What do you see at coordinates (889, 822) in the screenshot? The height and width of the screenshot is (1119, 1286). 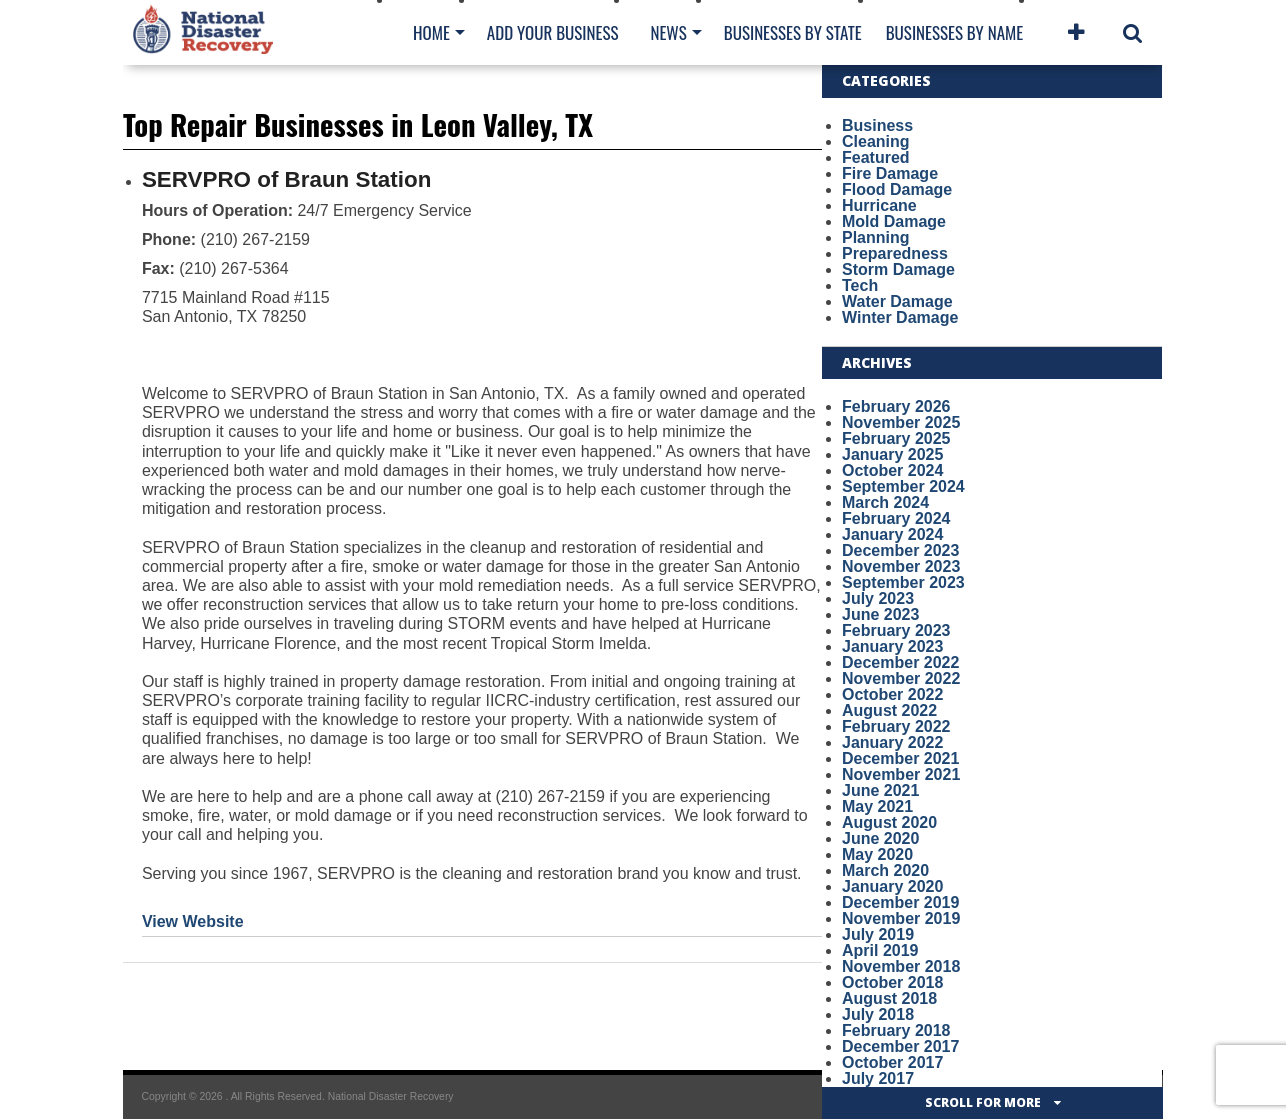 I see `August 2020` at bounding box center [889, 822].